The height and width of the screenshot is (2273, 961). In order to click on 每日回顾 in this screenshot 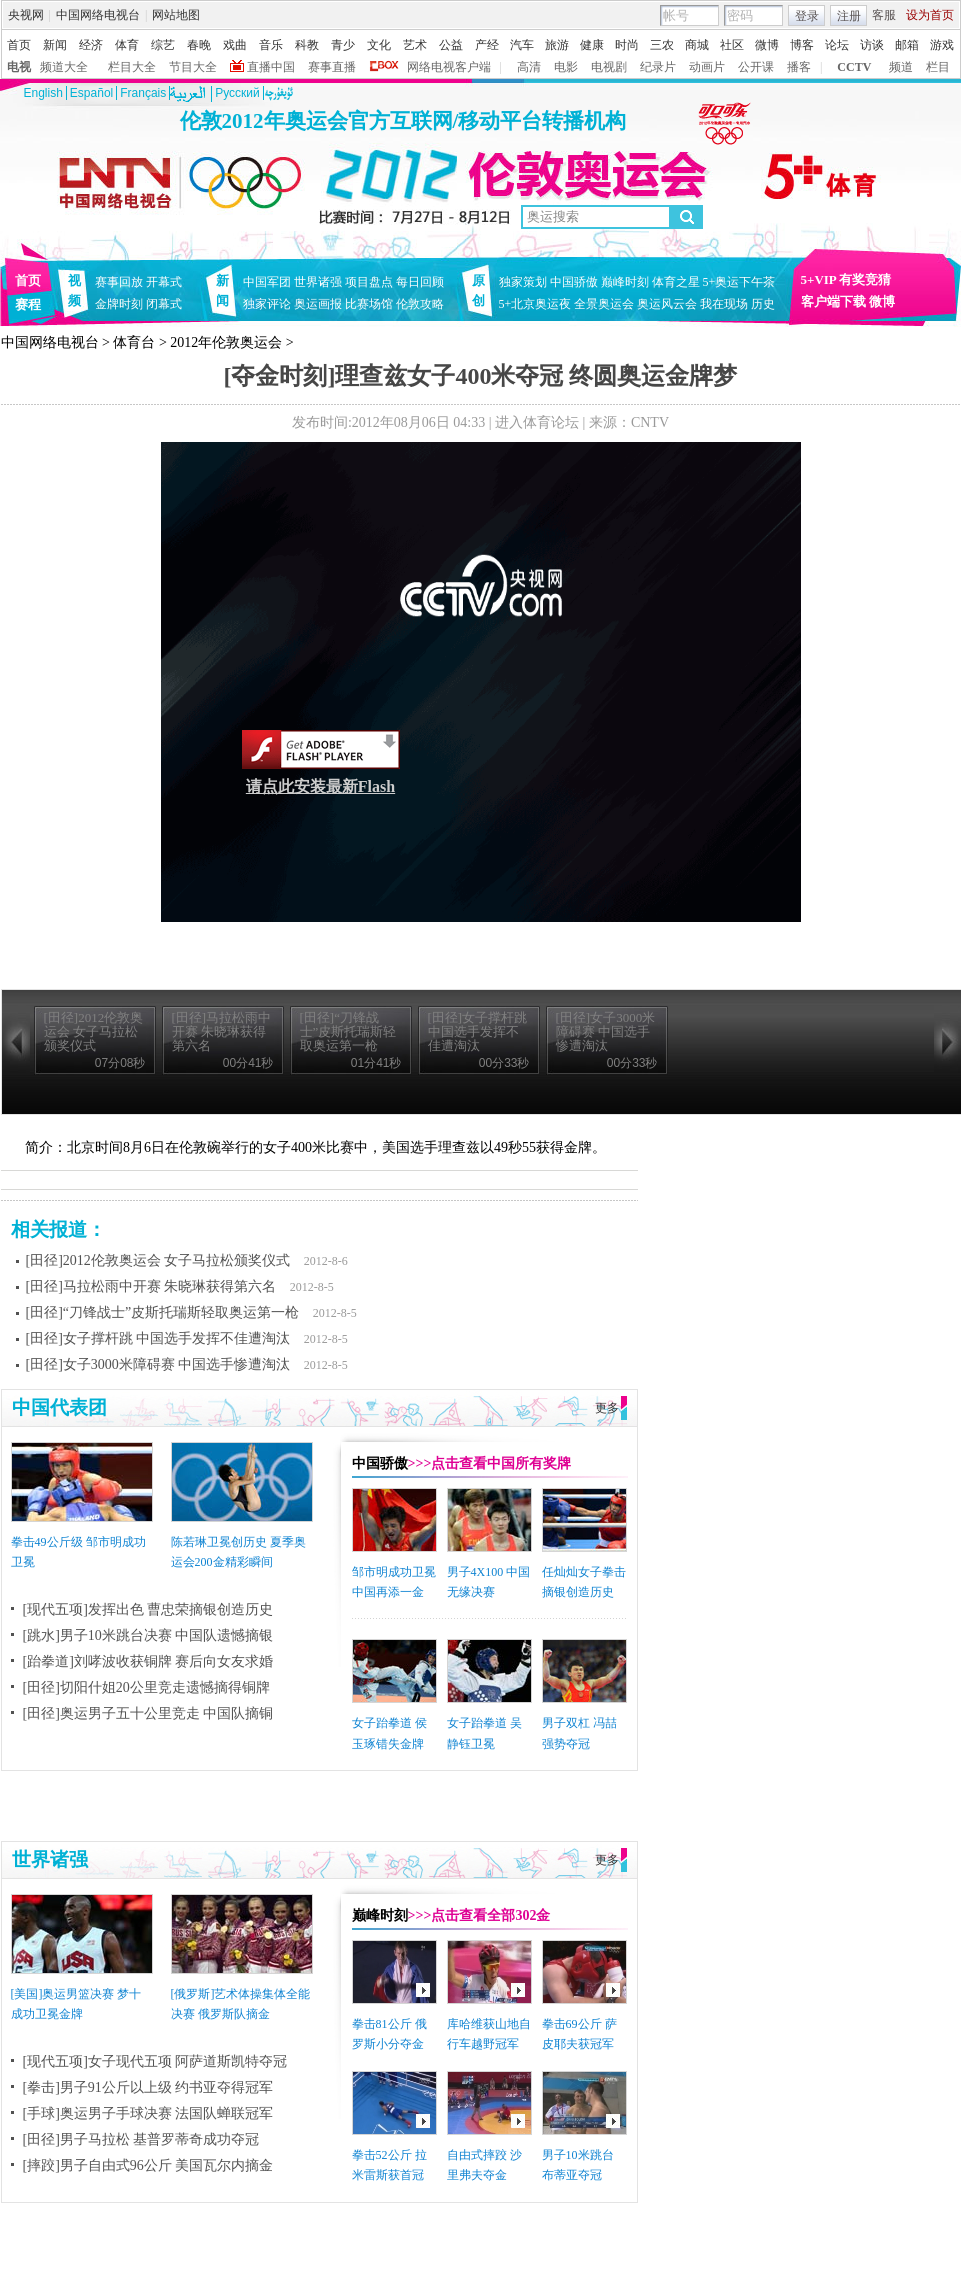, I will do `click(420, 282)`.